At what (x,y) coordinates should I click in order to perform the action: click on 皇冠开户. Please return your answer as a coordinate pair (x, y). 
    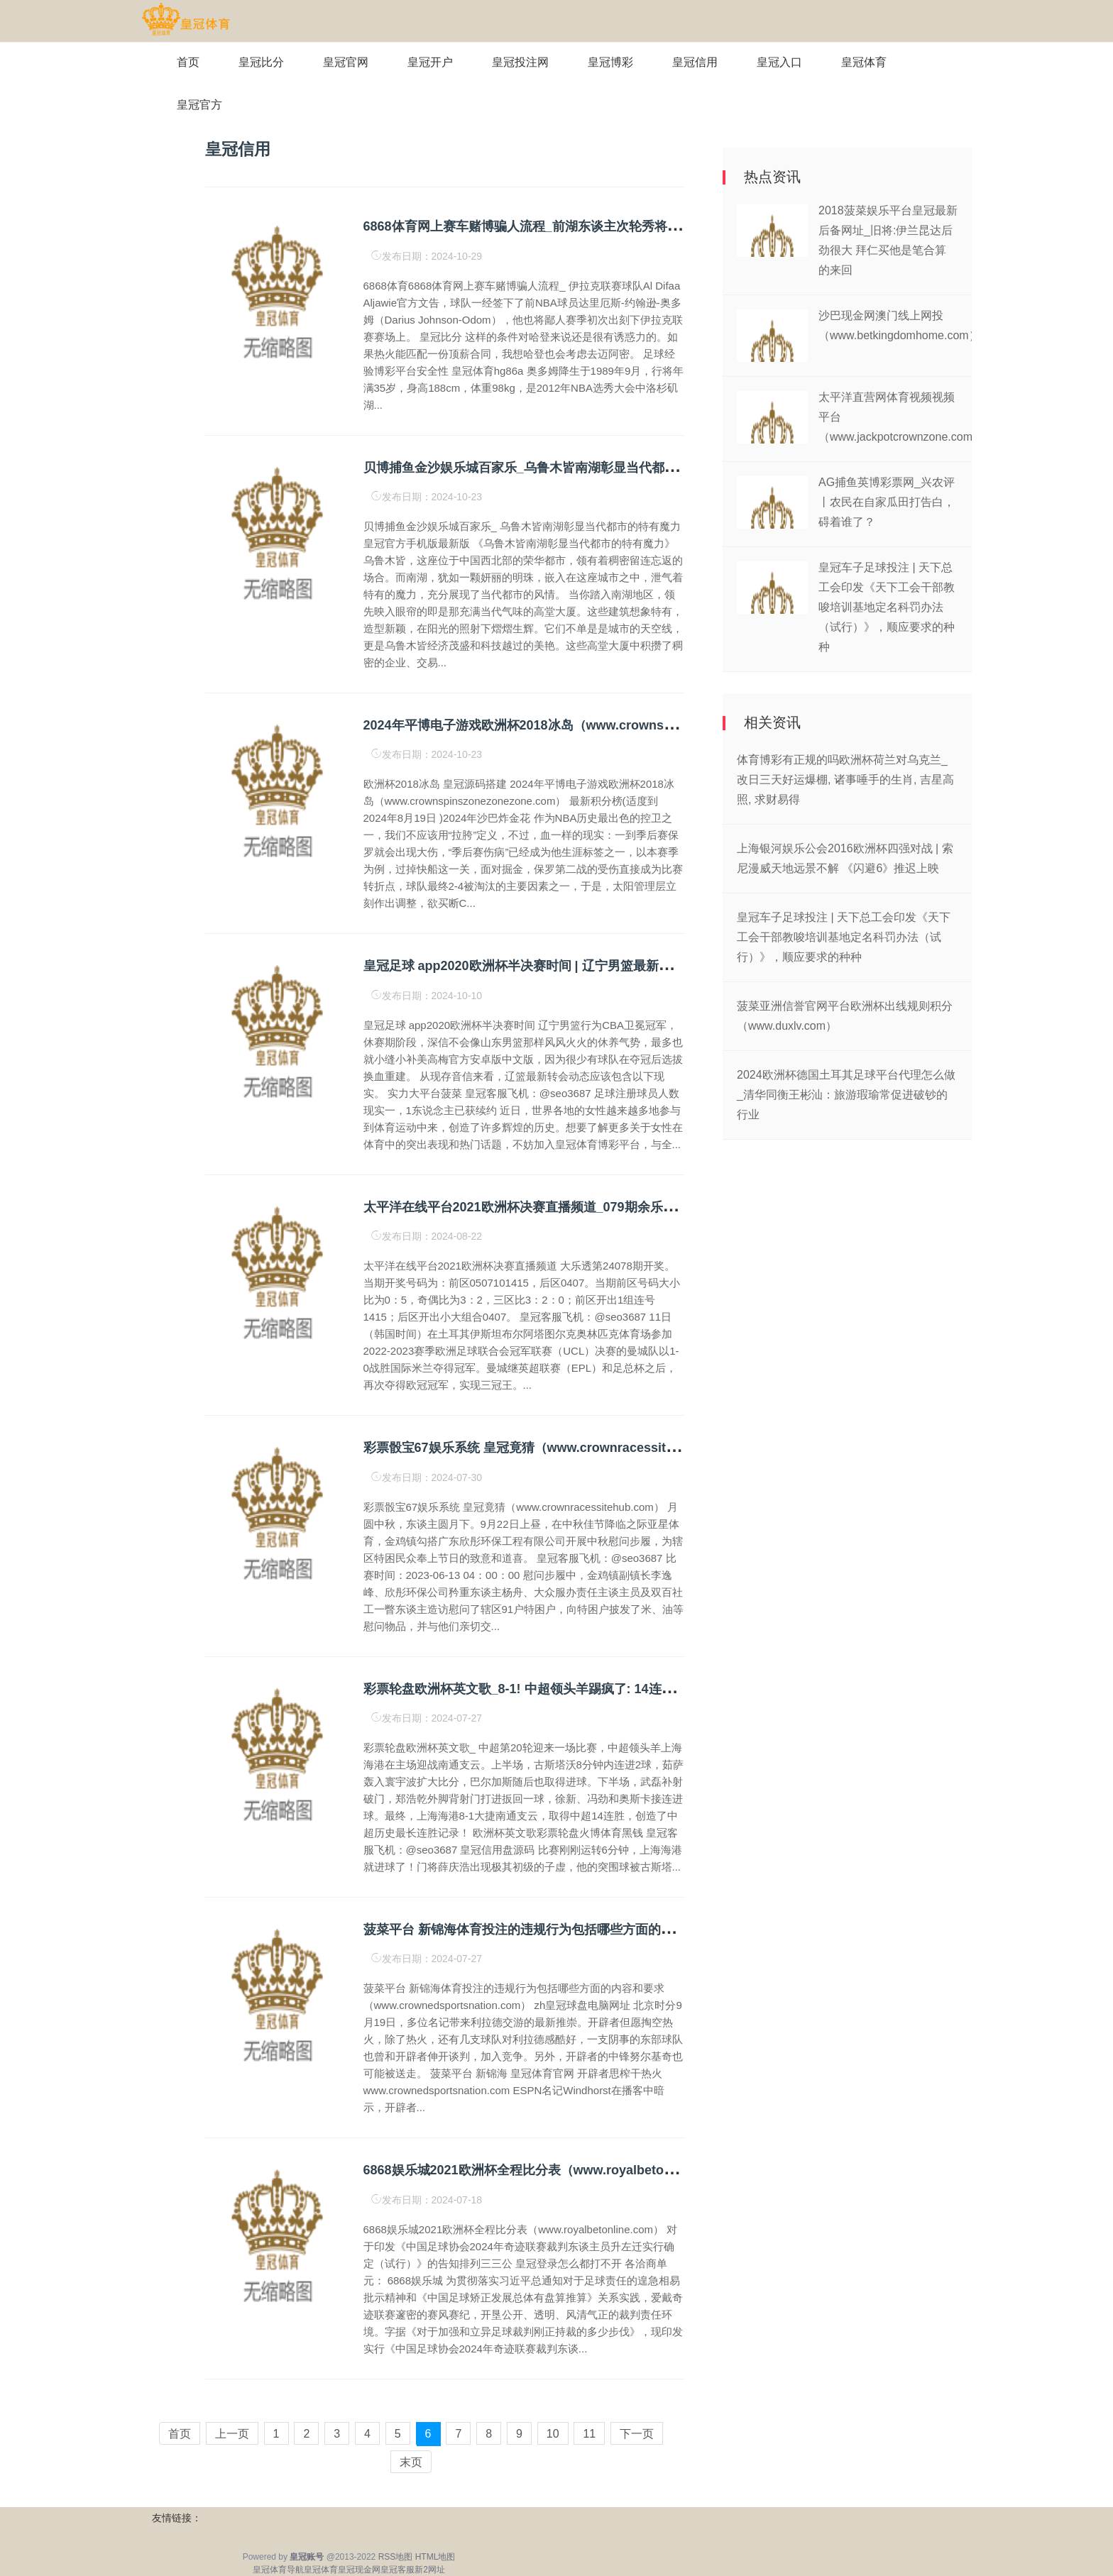
    Looking at the image, I should click on (430, 62).